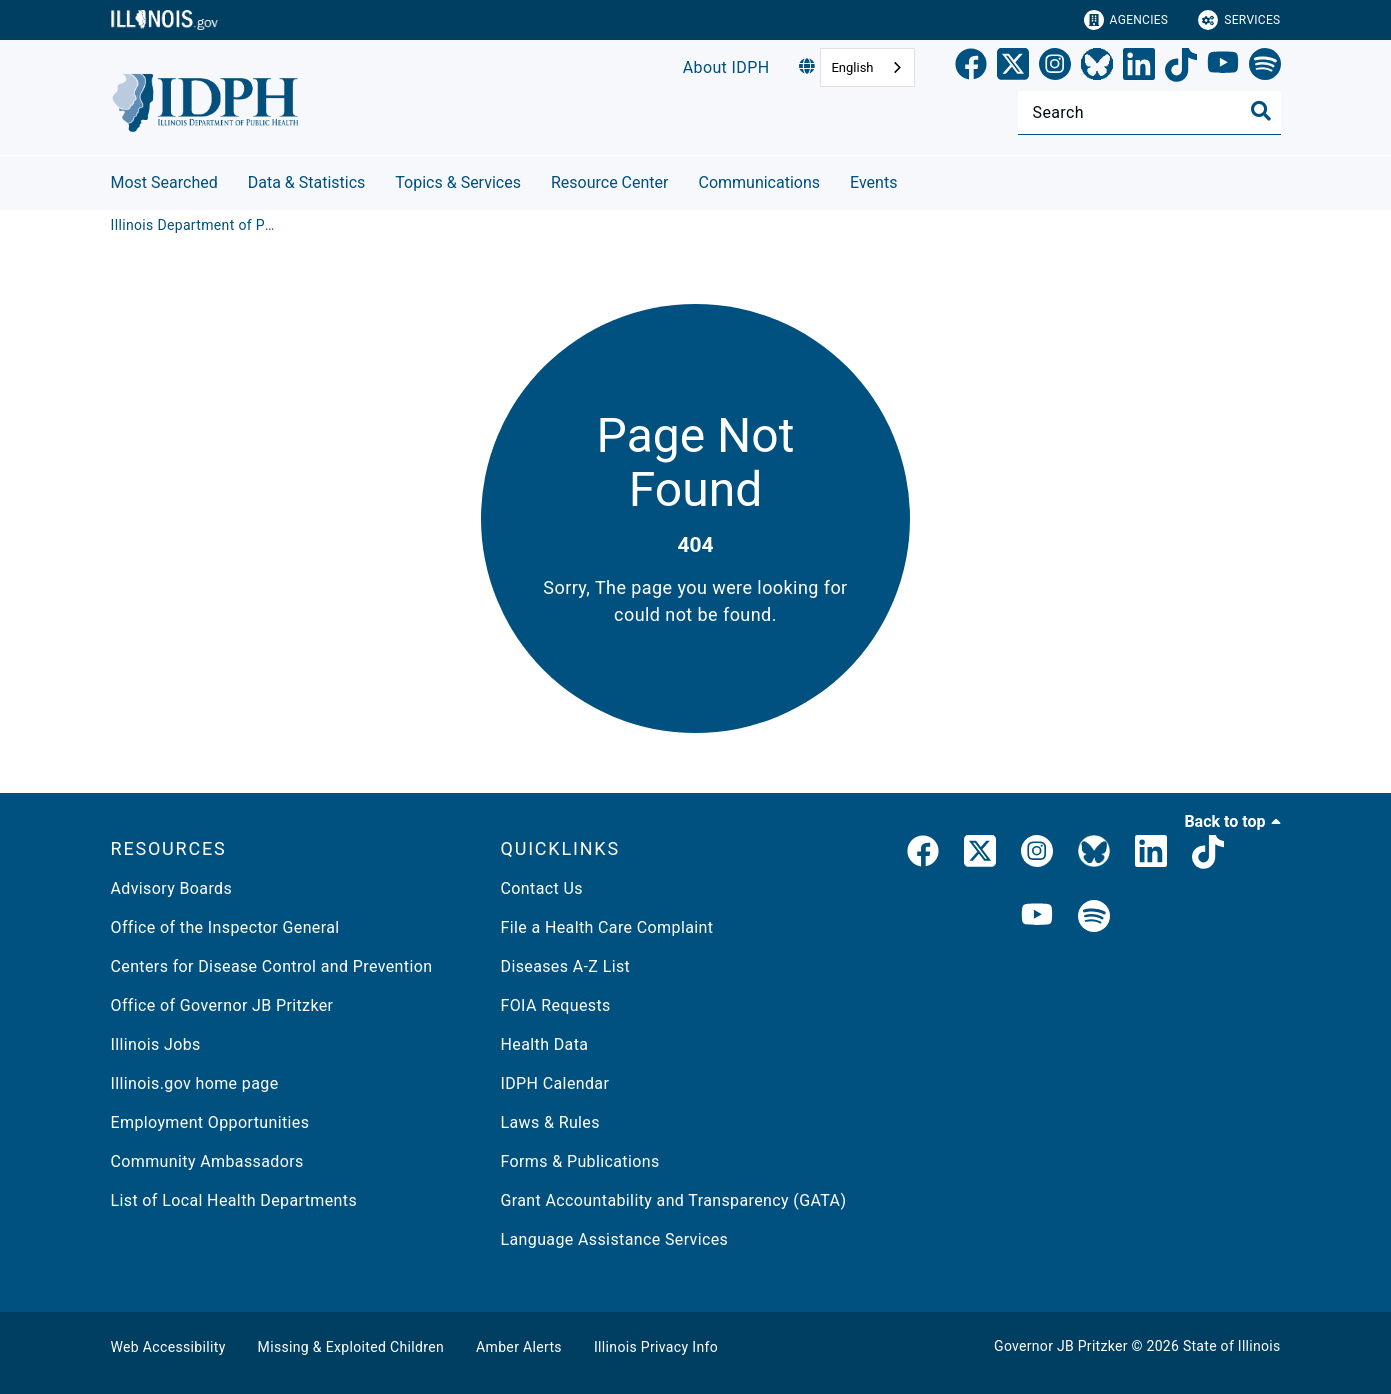 The image size is (1391, 1394). What do you see at coordinates (1139, 68) in the screenshot?
I see `[LinkedIn]` at bounding box center [1139, 68].